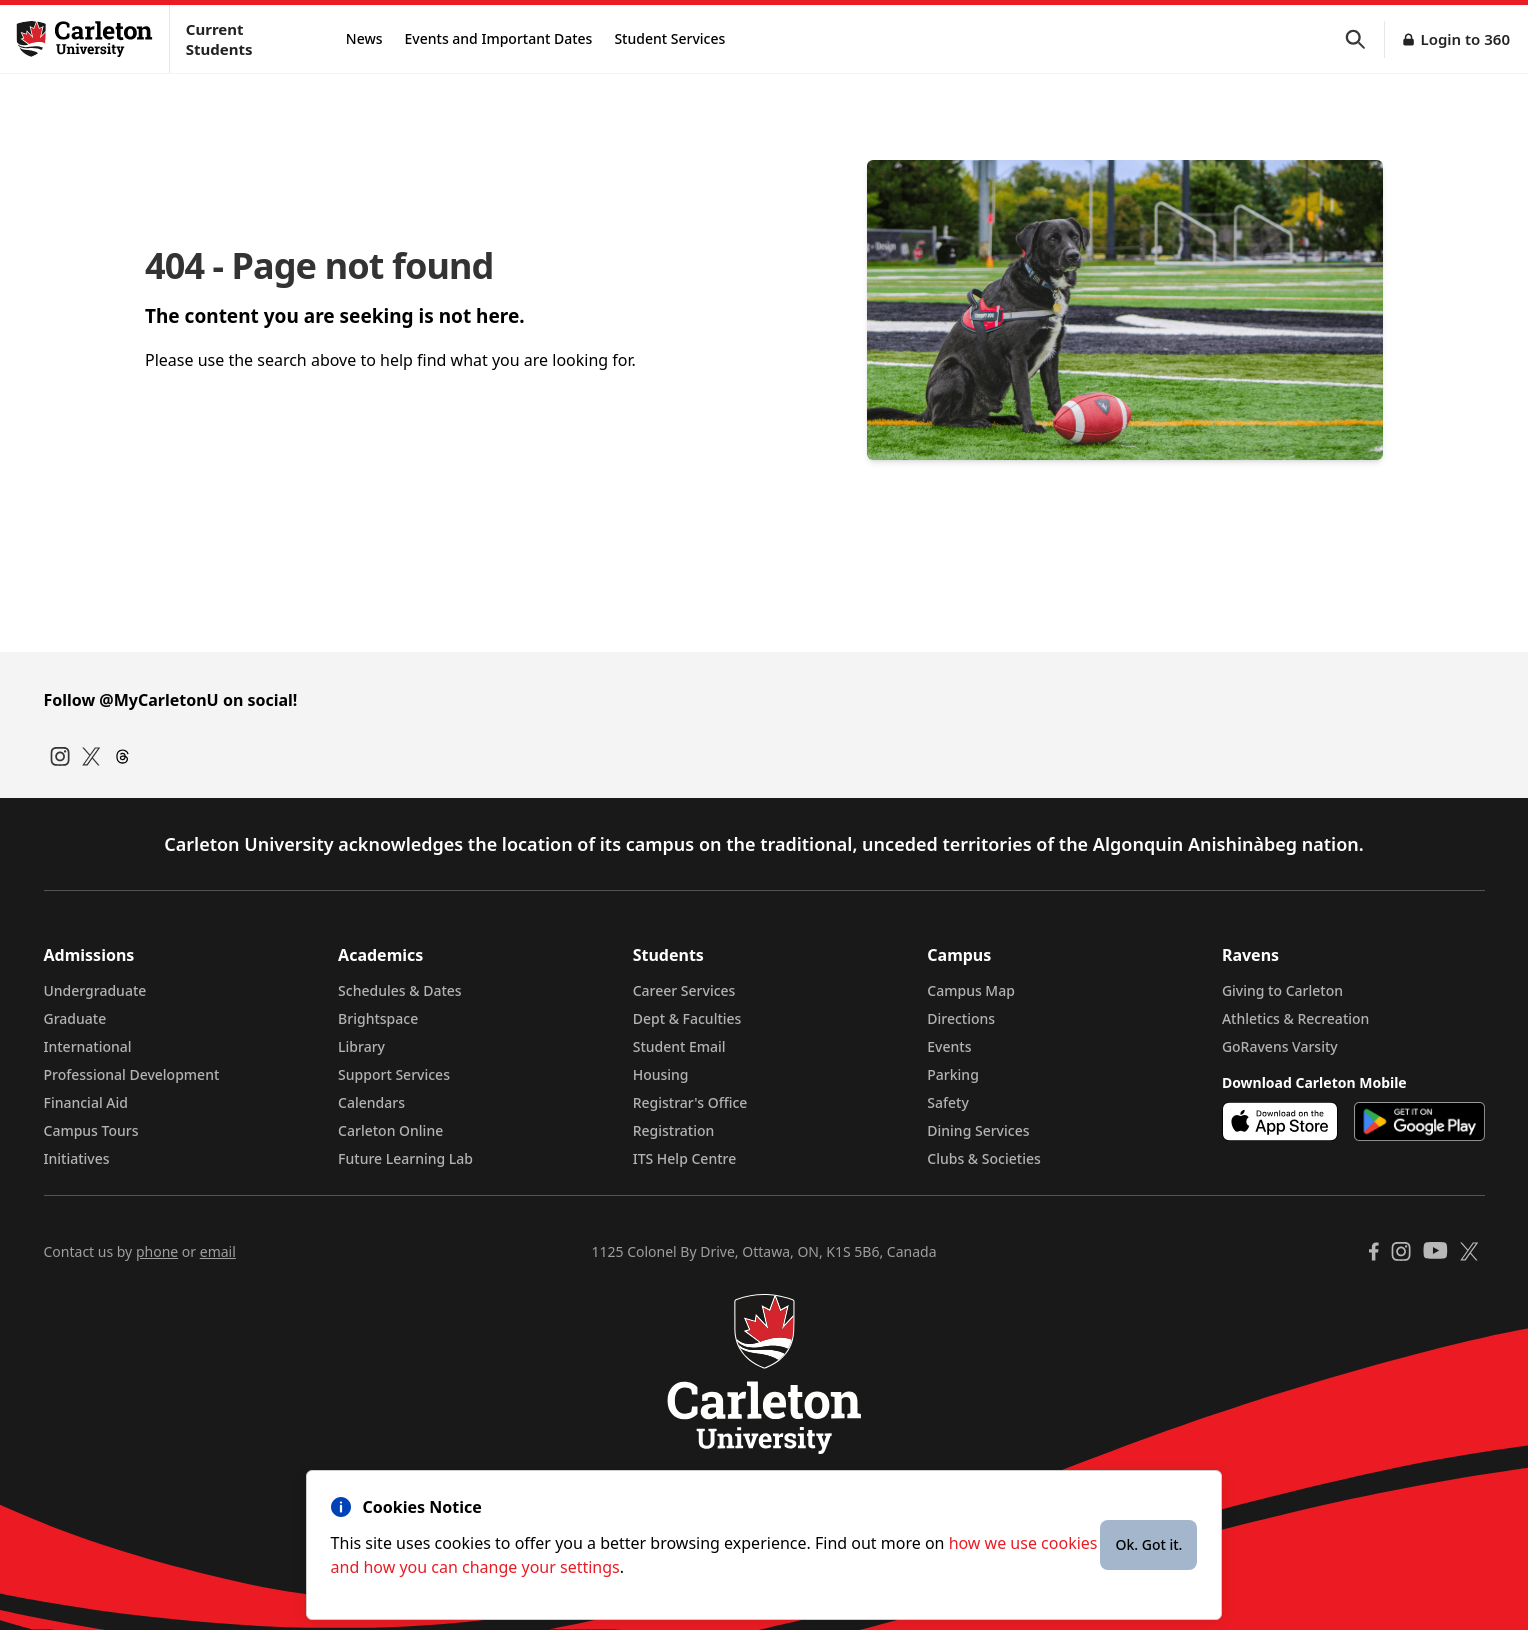  I want to click on ITS Help Centre, so click(685, 1158).